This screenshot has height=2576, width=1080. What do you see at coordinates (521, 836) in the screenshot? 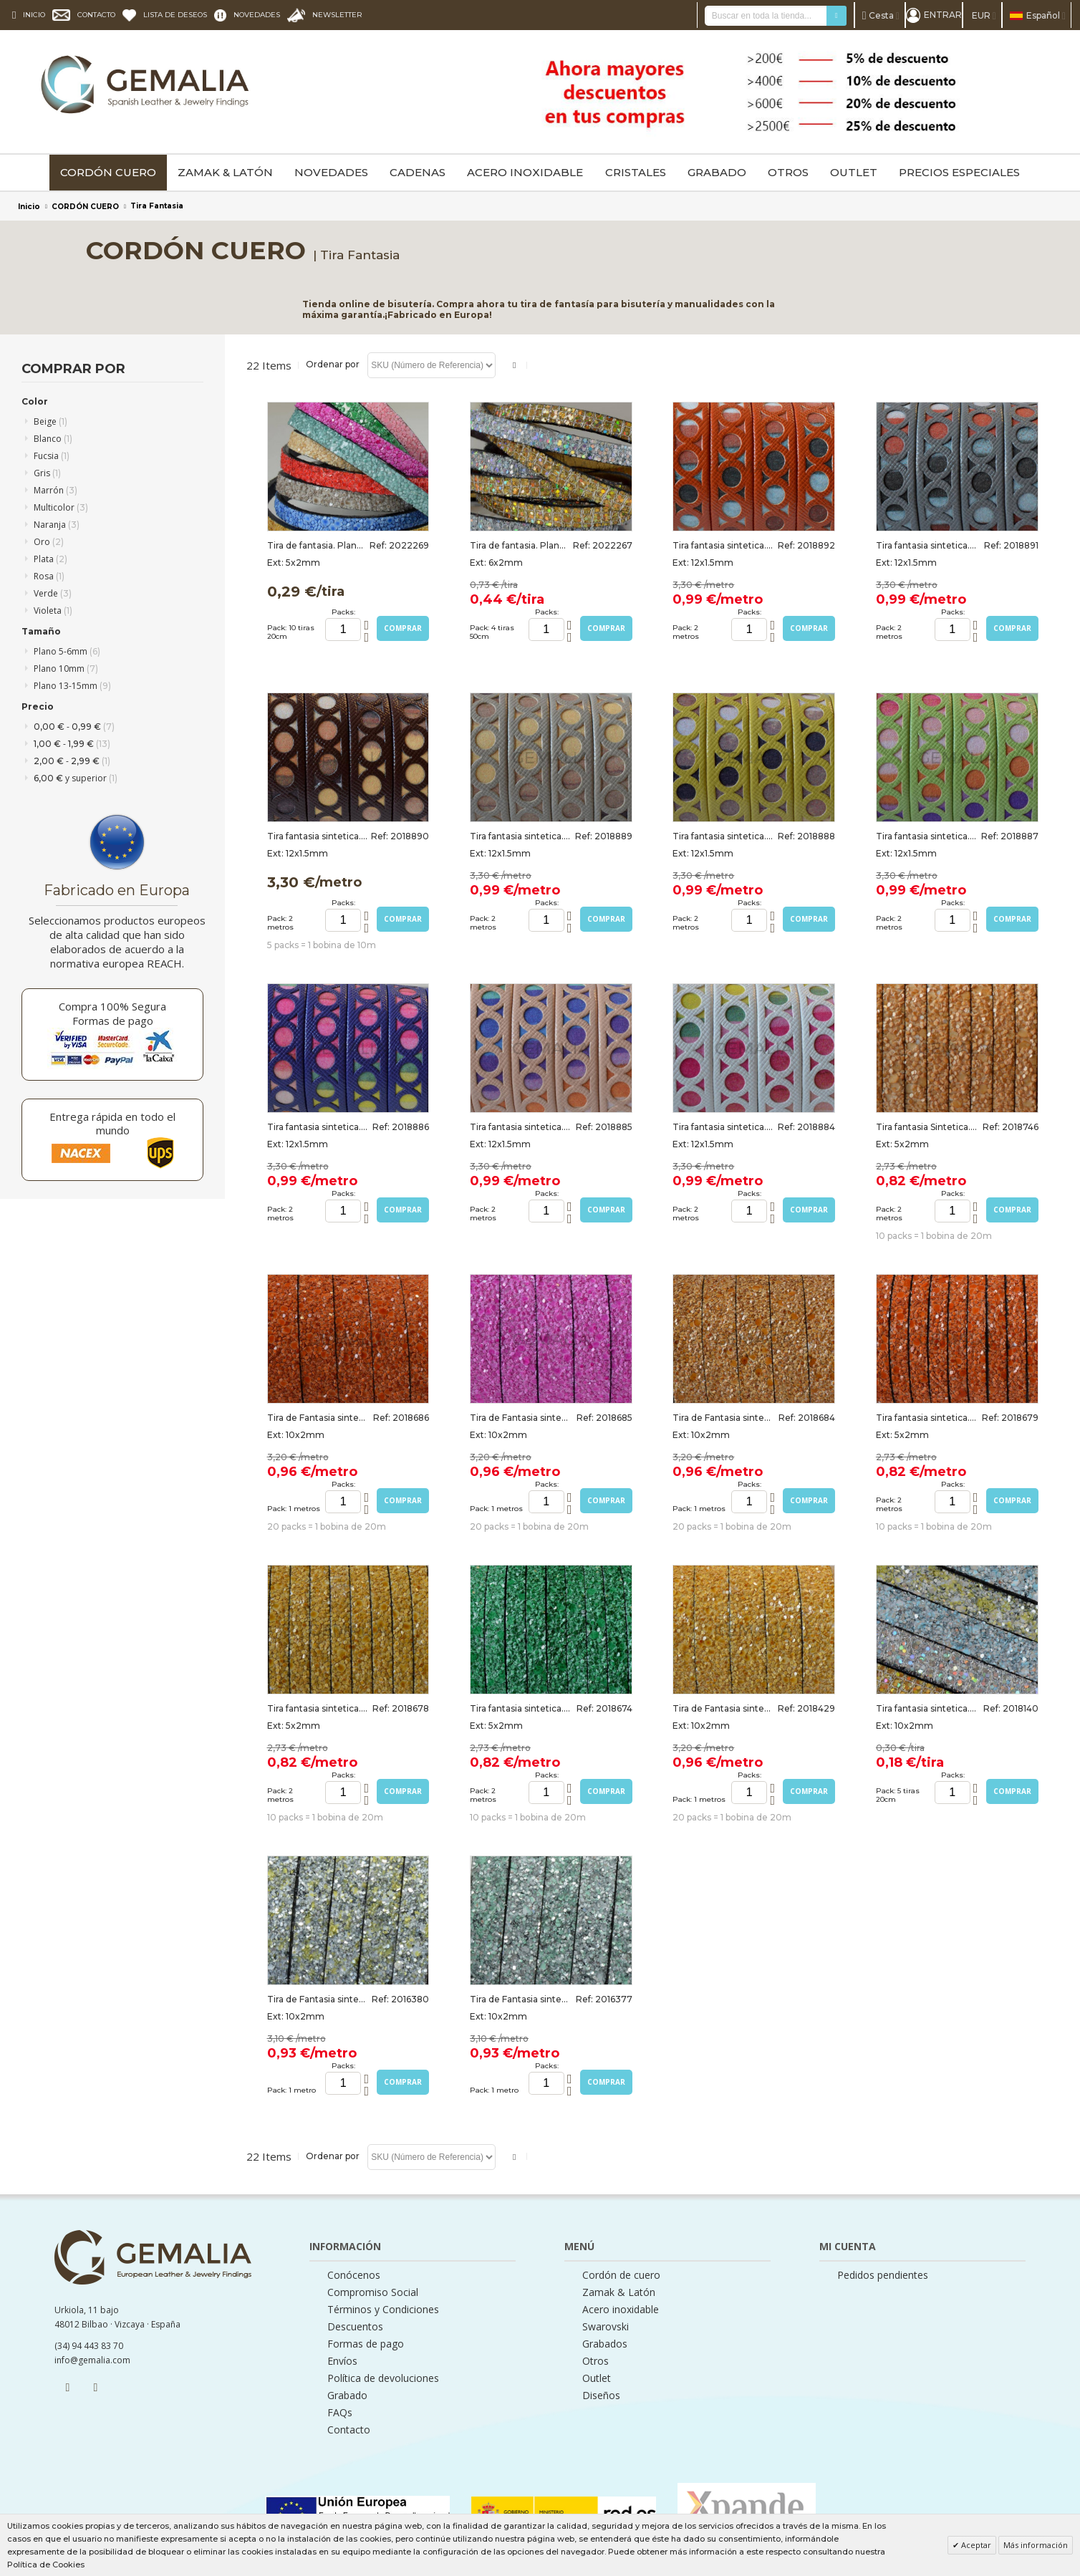
I see `Tira fantasia sintetica. Plano 12x1,5mm. Beige-multicolor. Calidad Superior` at bounding box center [521, 836].